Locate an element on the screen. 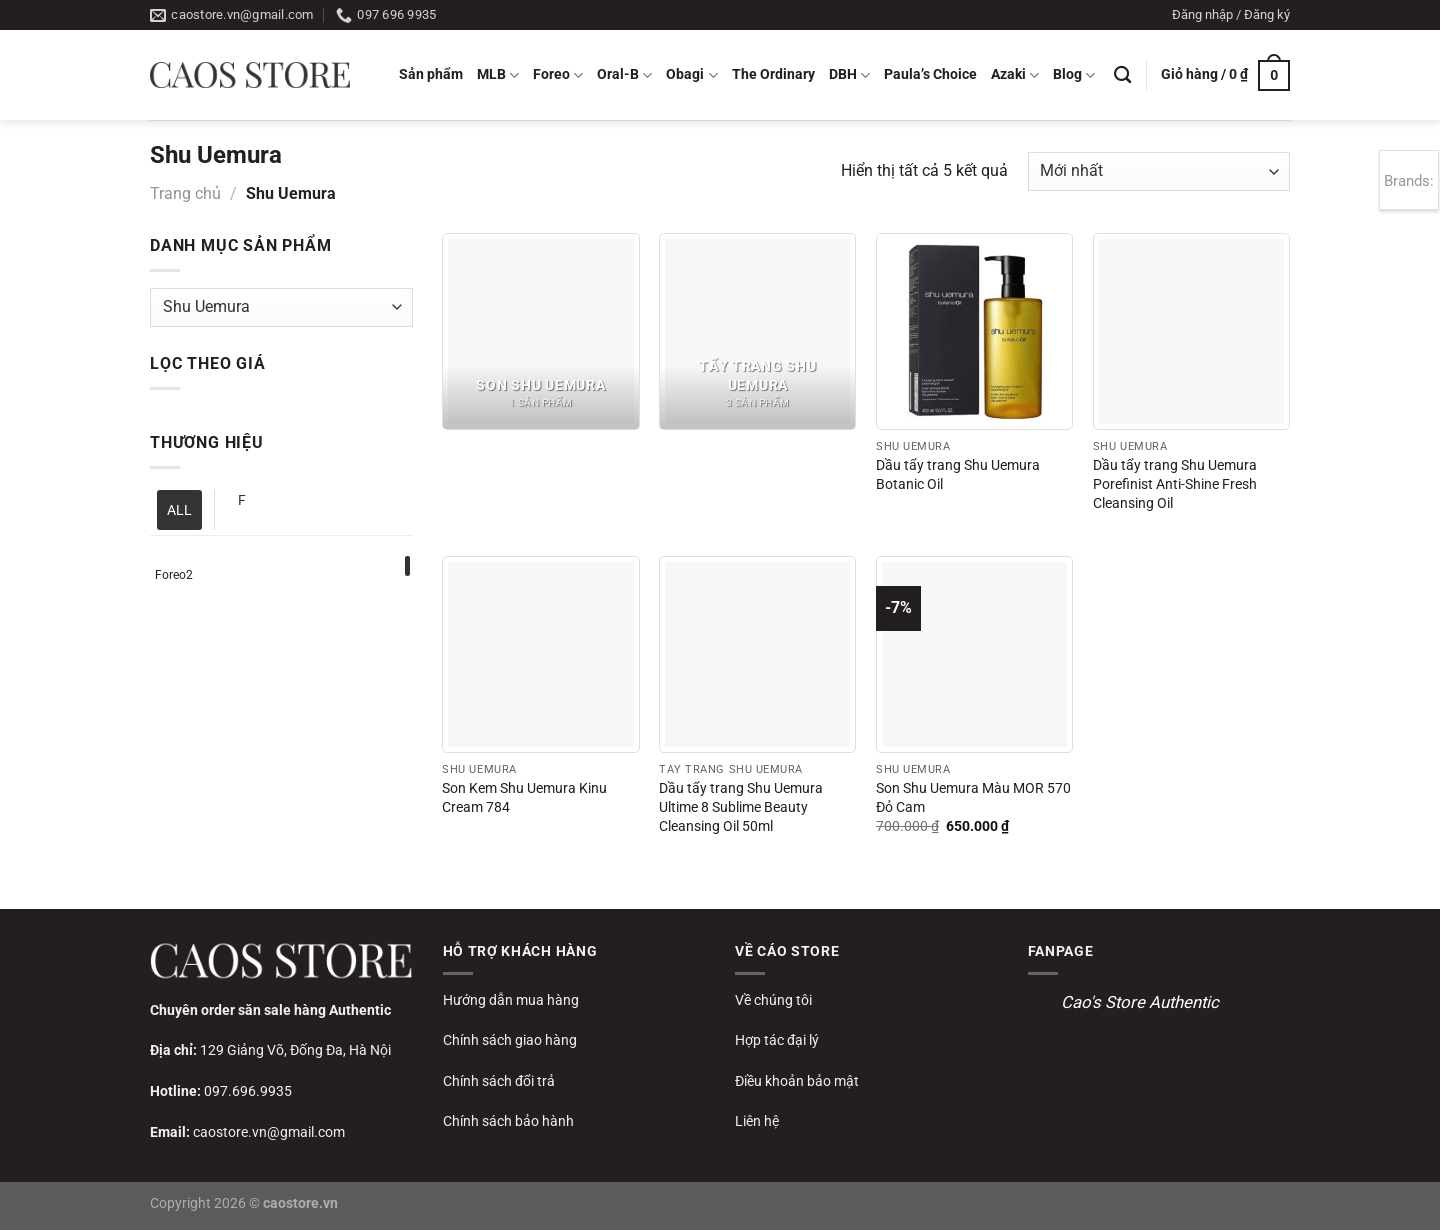 This screenshot has width=1440, height=1230. Paula’s Choice is located at coordinates (930, 74).